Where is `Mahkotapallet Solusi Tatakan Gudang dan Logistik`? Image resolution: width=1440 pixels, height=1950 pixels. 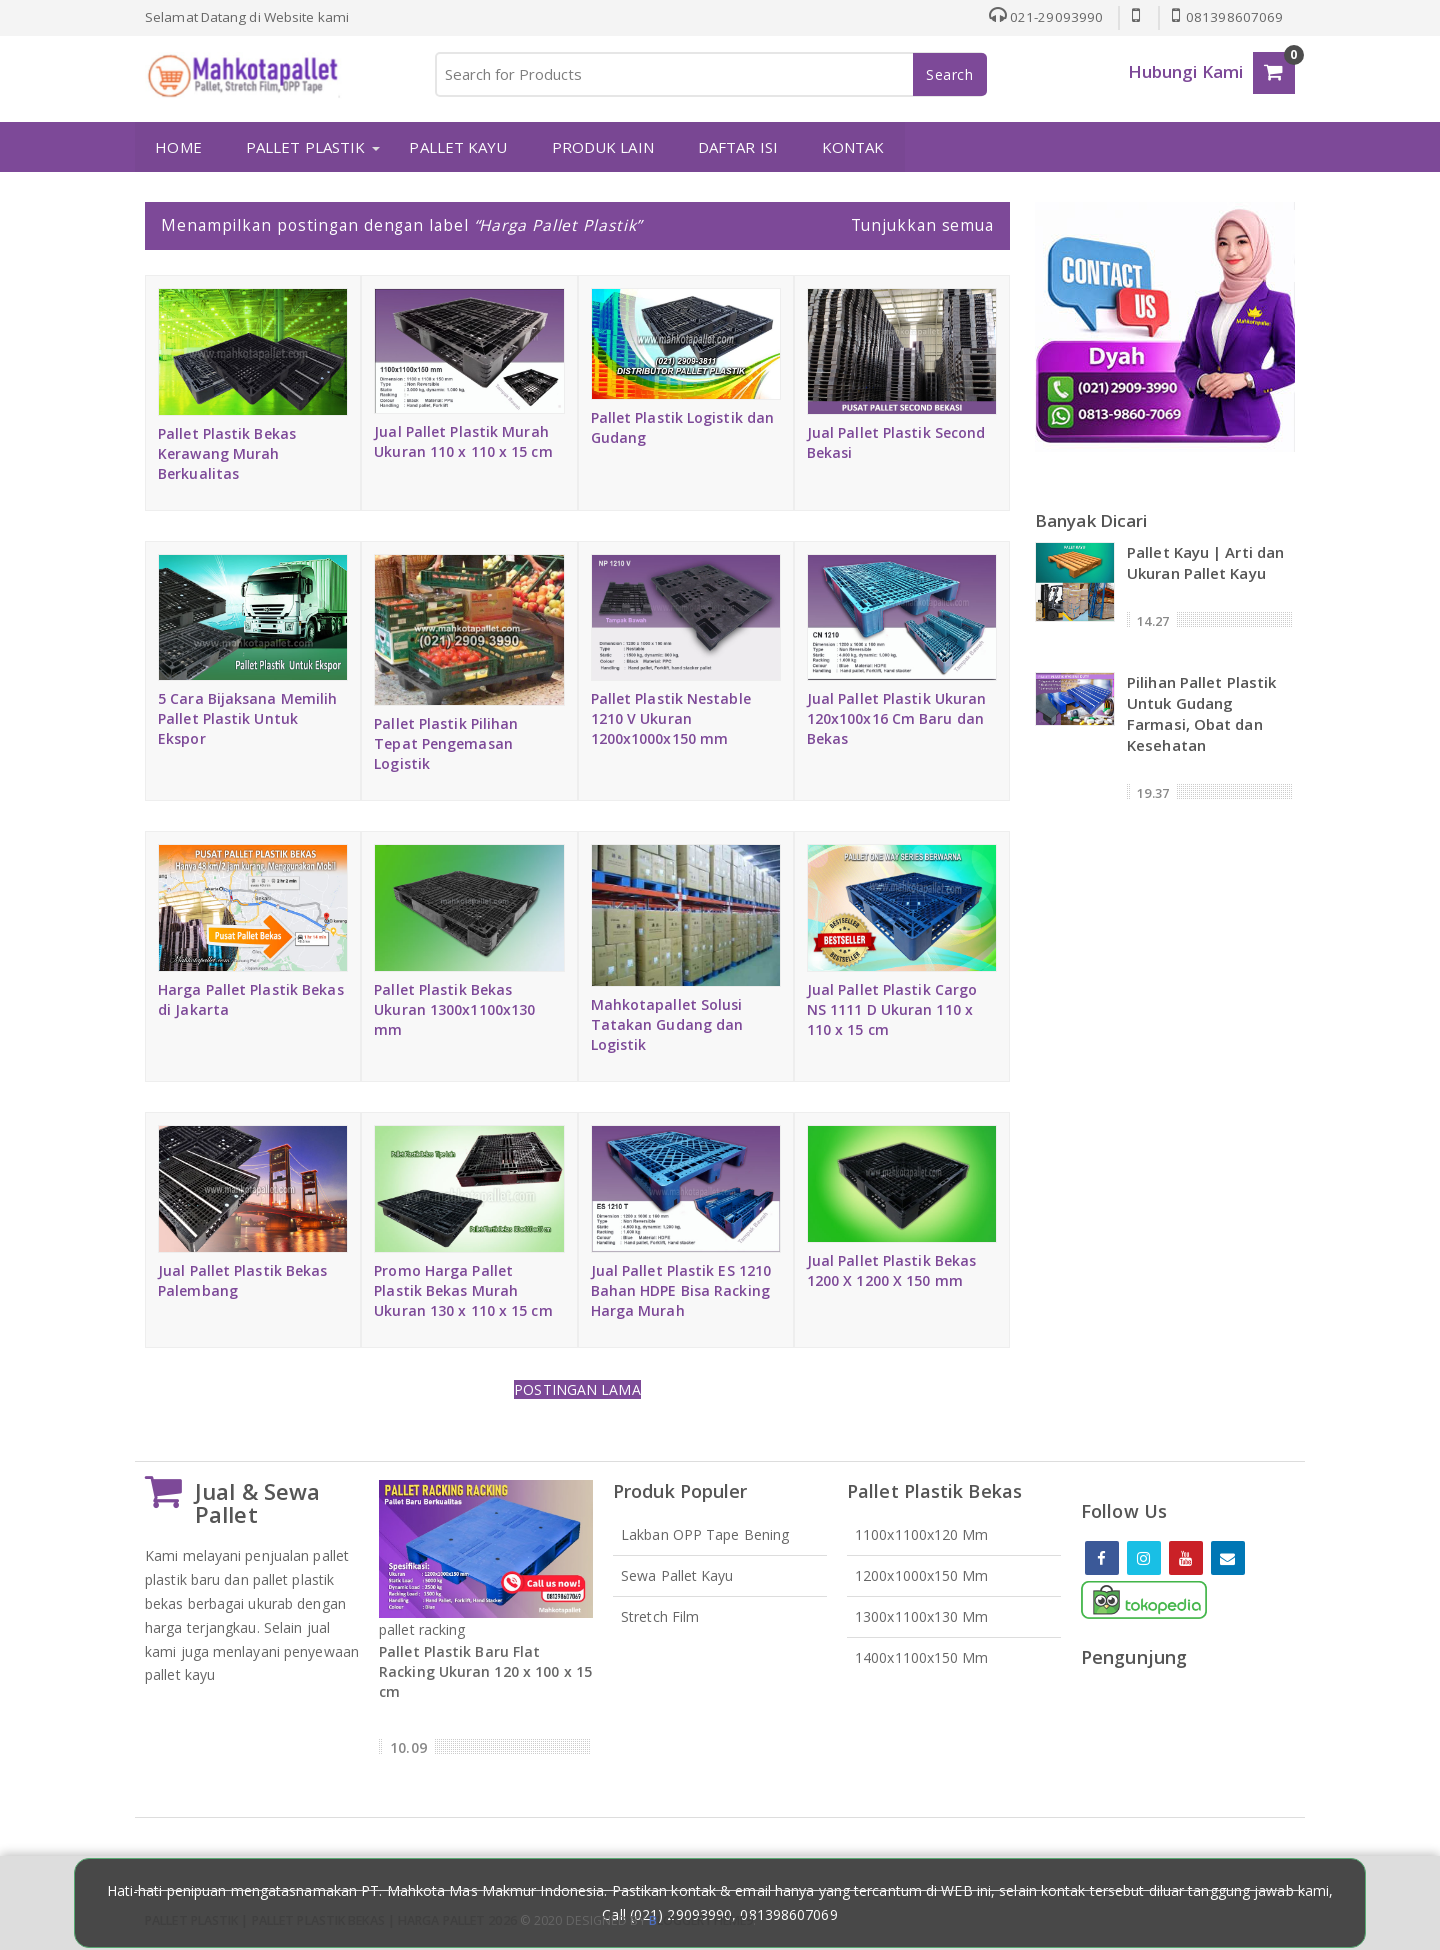 Mahkotapallet Solusi Tatakan Gudang dan Logistik is located at coordinates (667, 1024).